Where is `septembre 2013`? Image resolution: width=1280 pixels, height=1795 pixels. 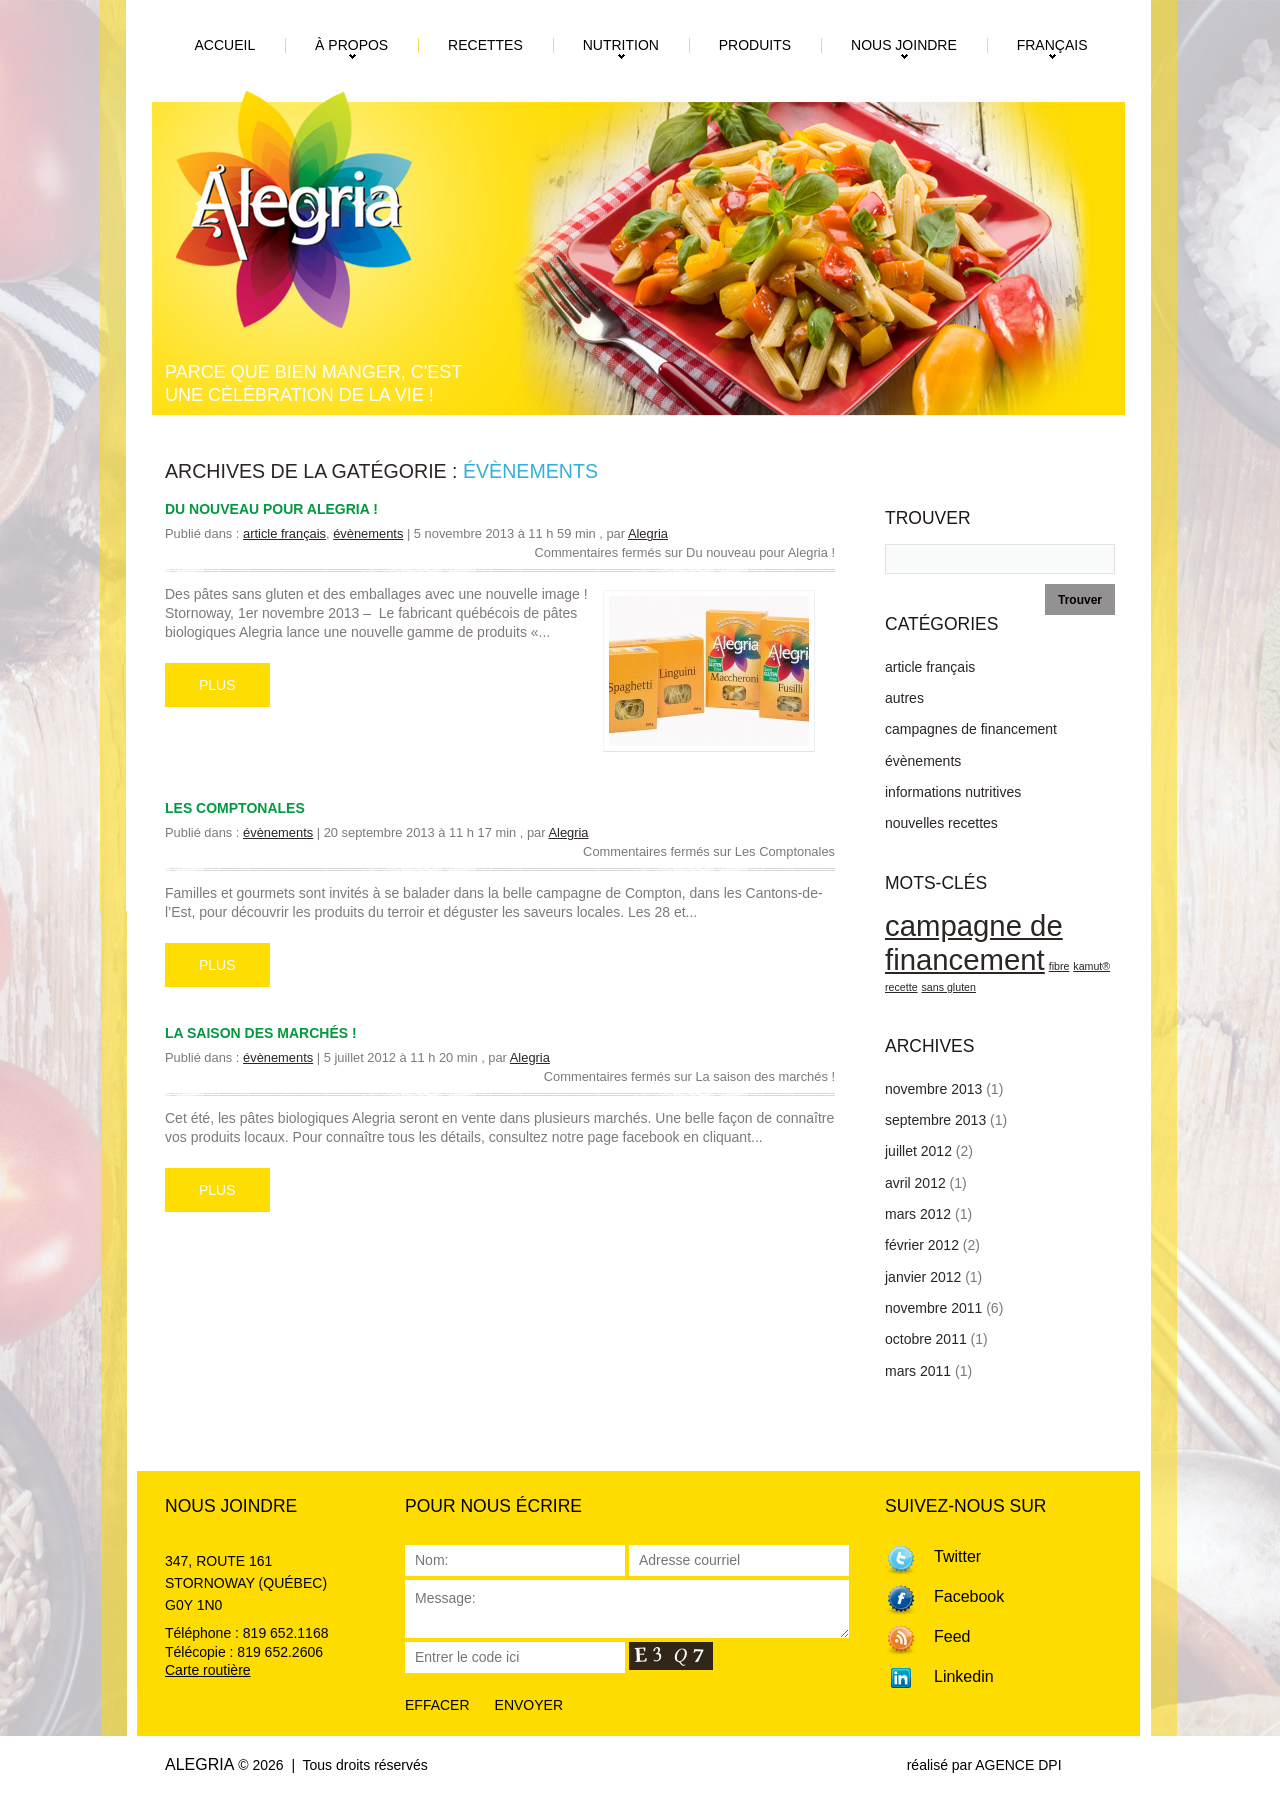 septembre 2013 is located at coordinates (935, 1120).